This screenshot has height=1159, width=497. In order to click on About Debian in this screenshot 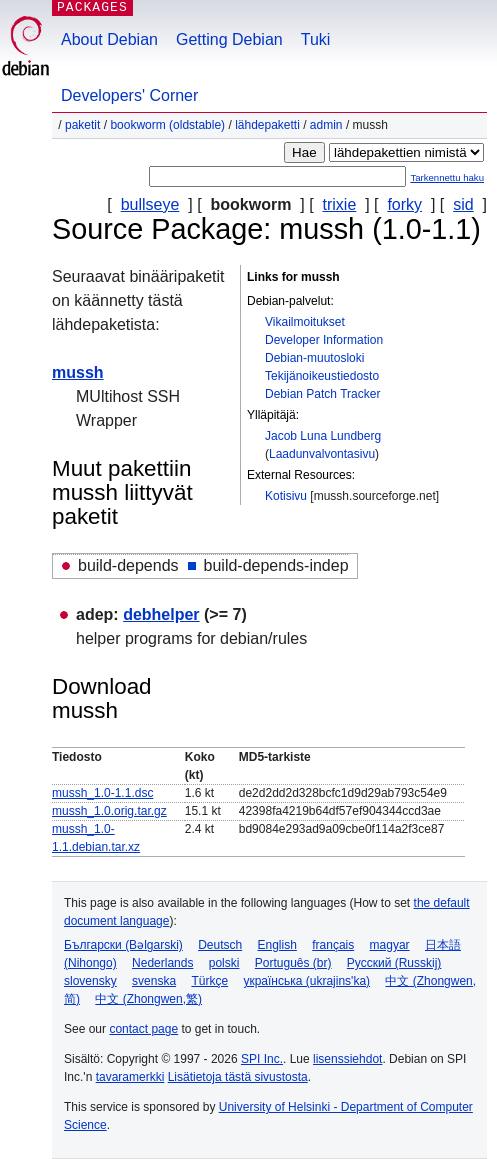, I will do `click(109, 39)`.